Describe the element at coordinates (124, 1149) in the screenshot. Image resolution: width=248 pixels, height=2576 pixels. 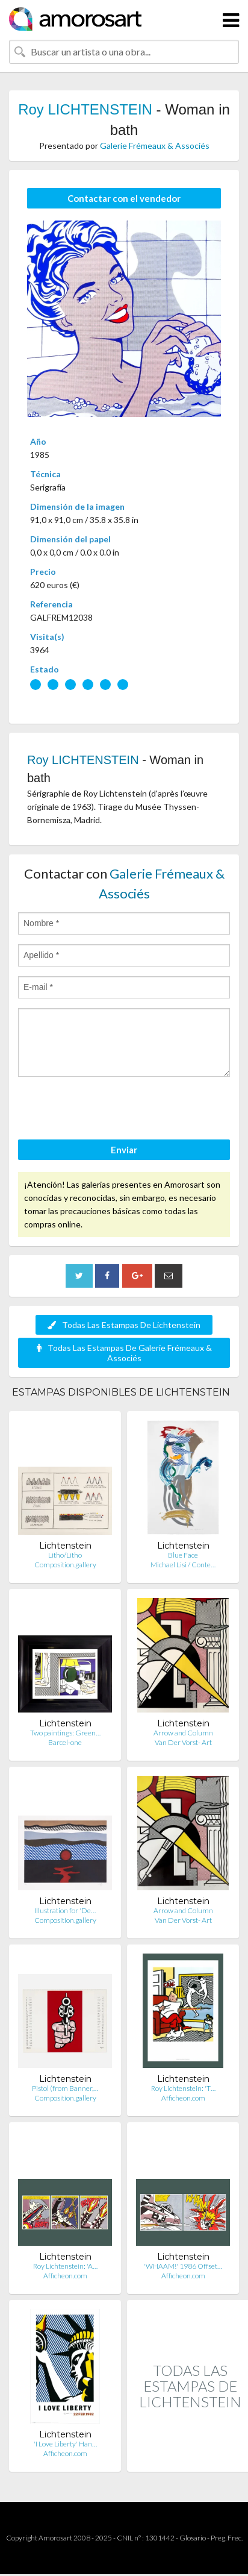
I see `Enviar` at that location.